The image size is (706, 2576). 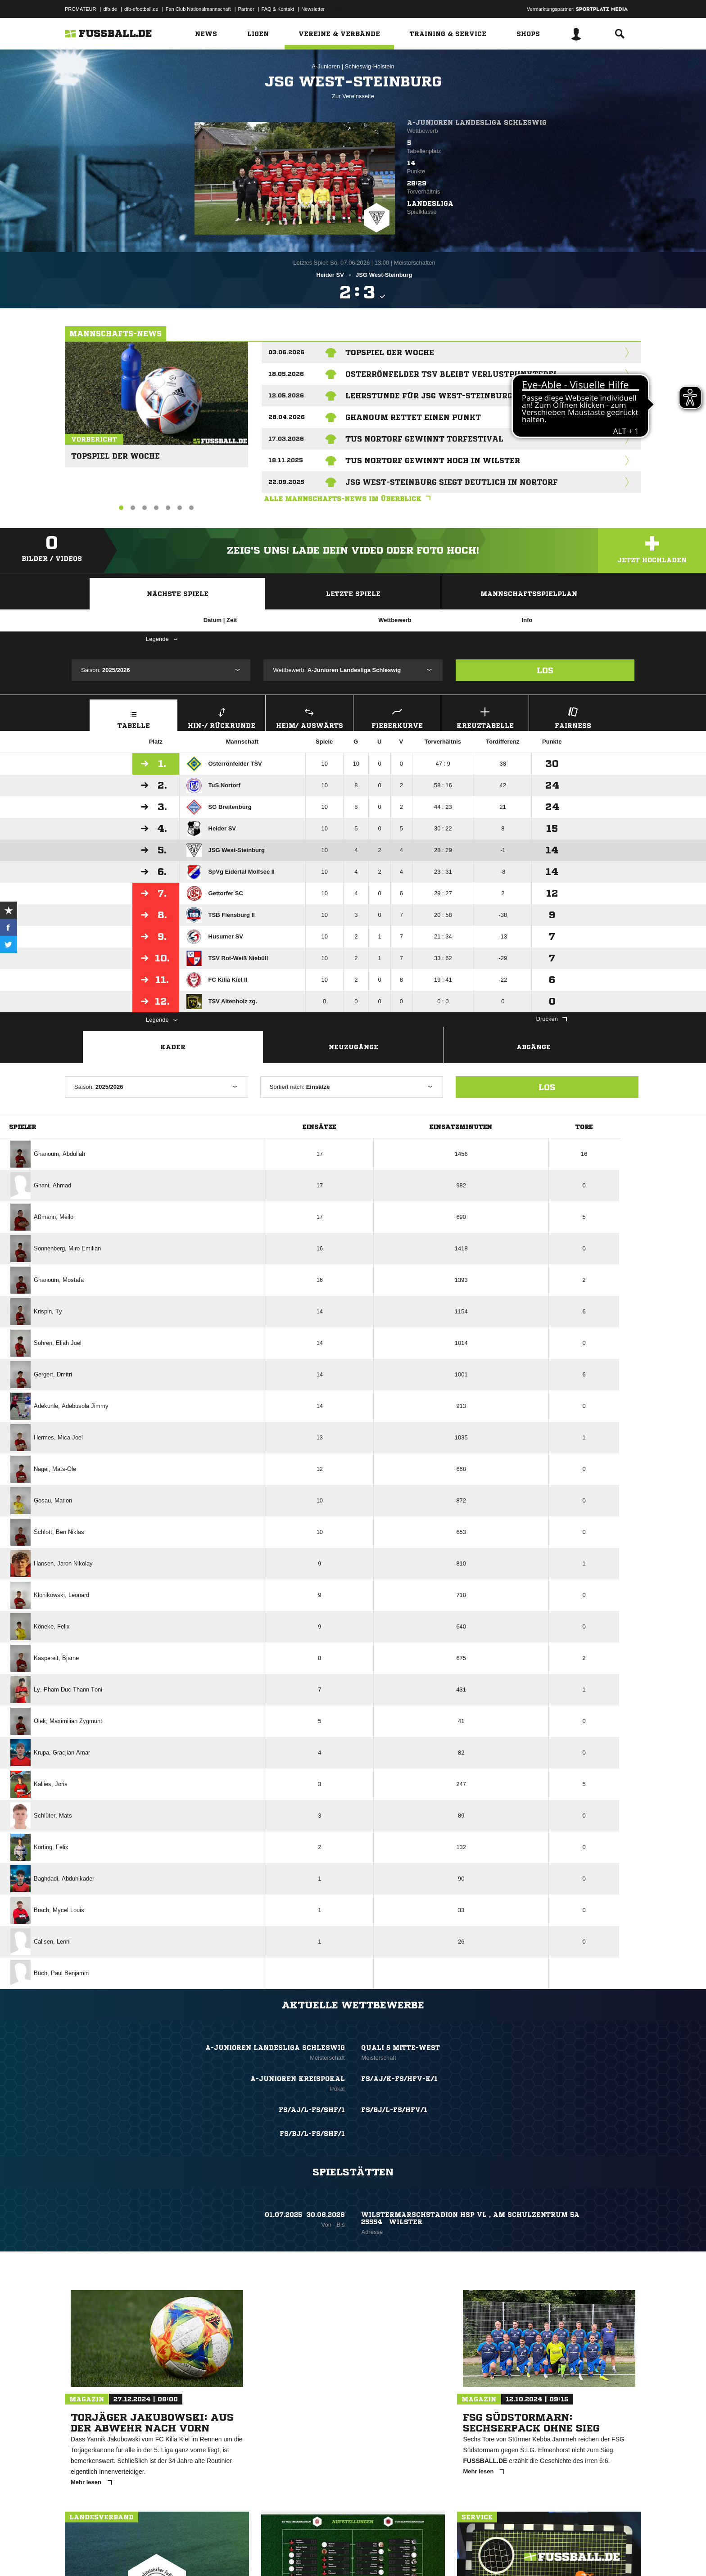 I want to click on Neuzugänge, so click(x=353, y=1047).